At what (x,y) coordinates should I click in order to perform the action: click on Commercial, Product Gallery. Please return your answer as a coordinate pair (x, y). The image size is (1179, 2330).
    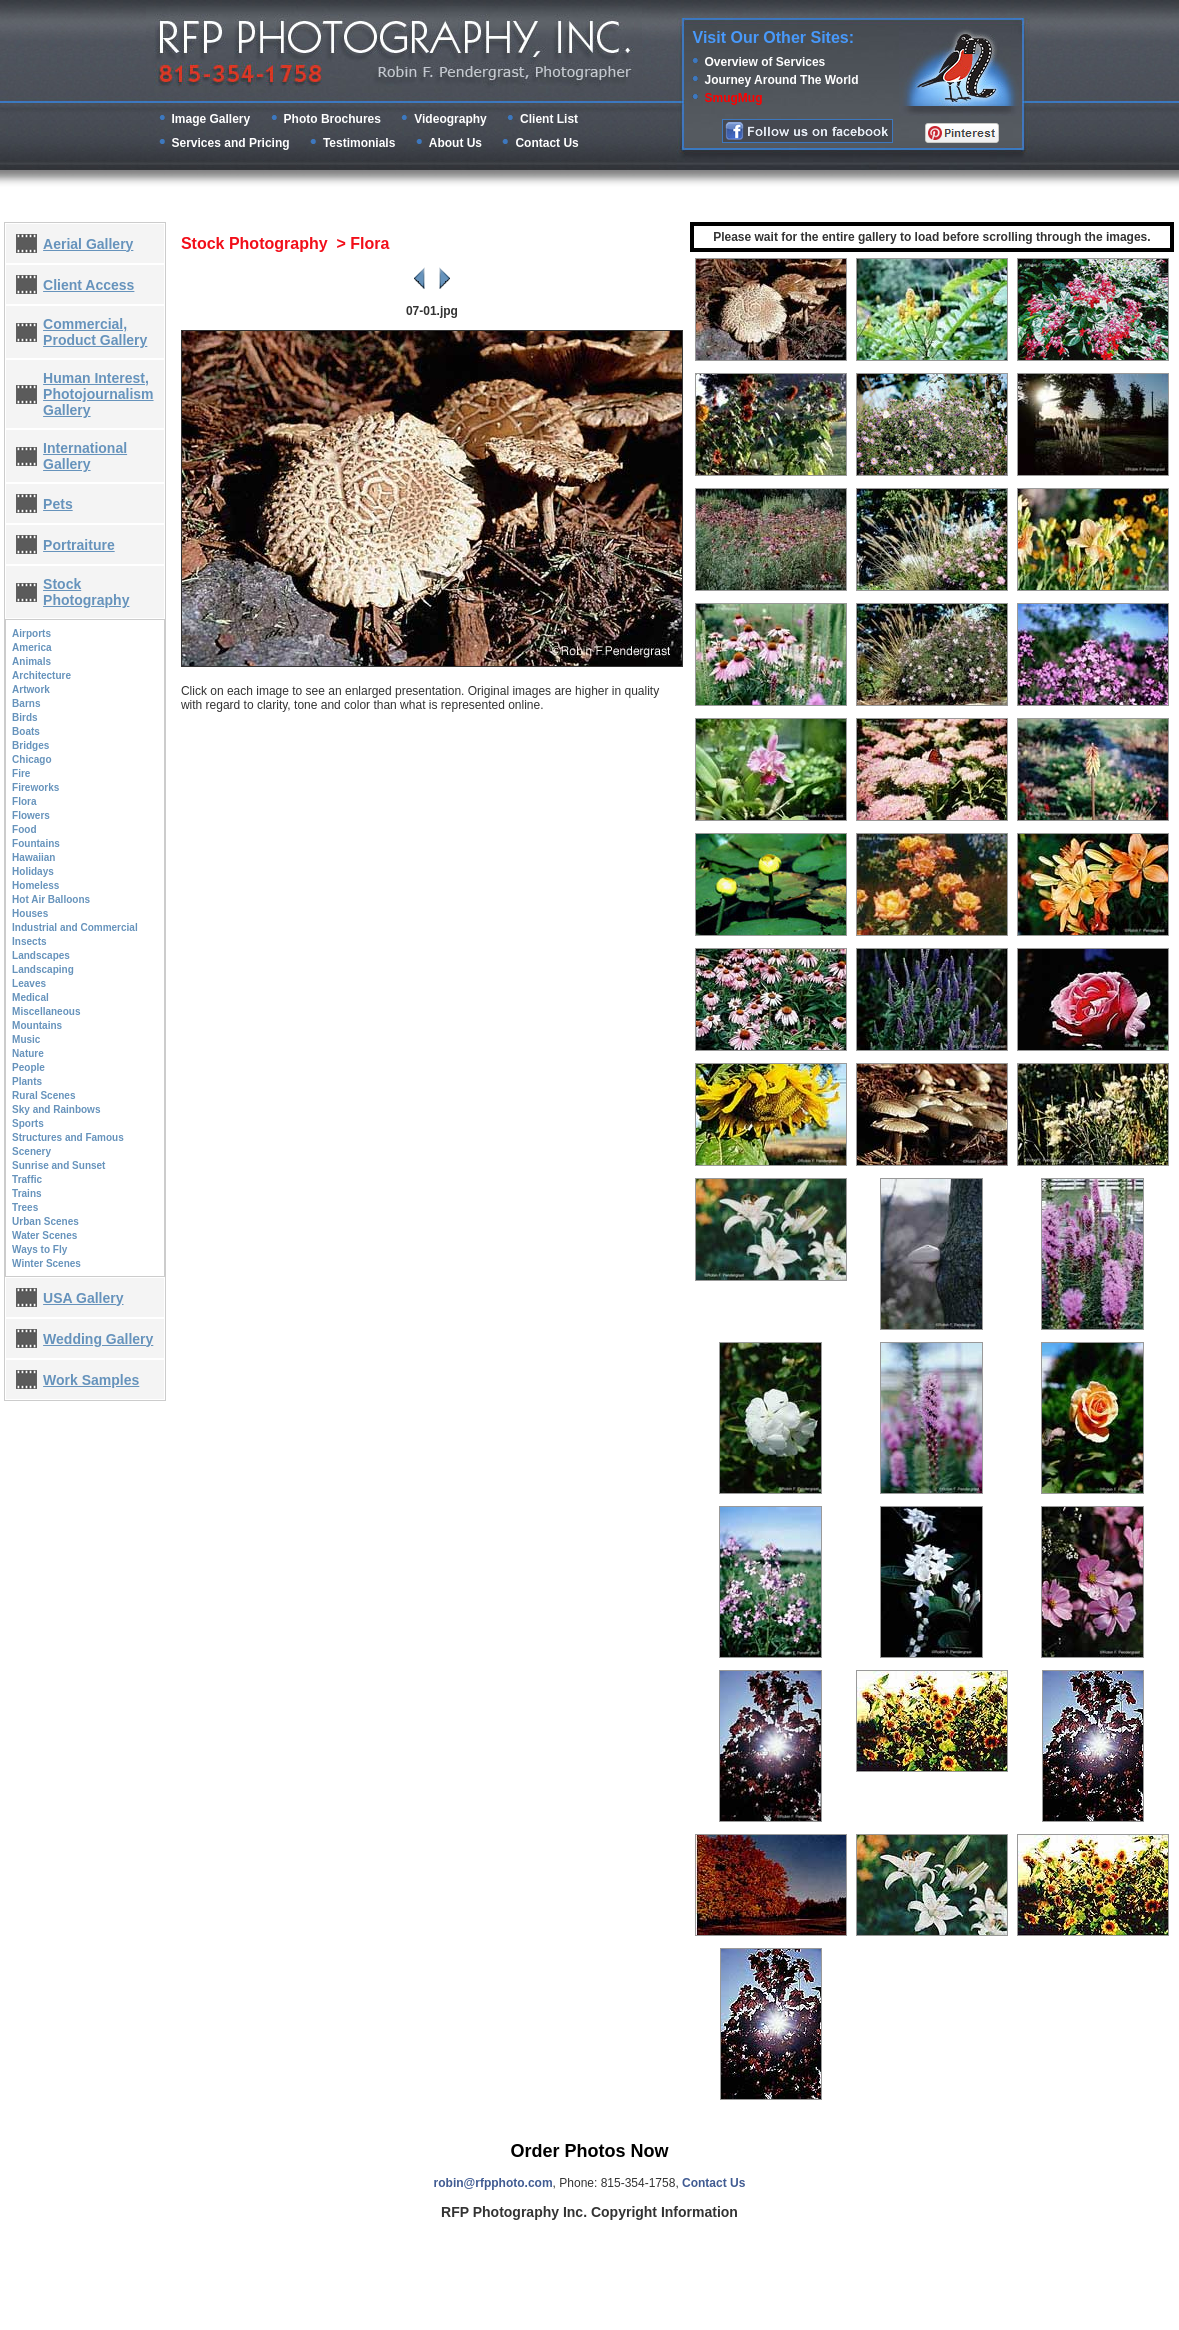
    Looking at the image, I should click on (95, 332).